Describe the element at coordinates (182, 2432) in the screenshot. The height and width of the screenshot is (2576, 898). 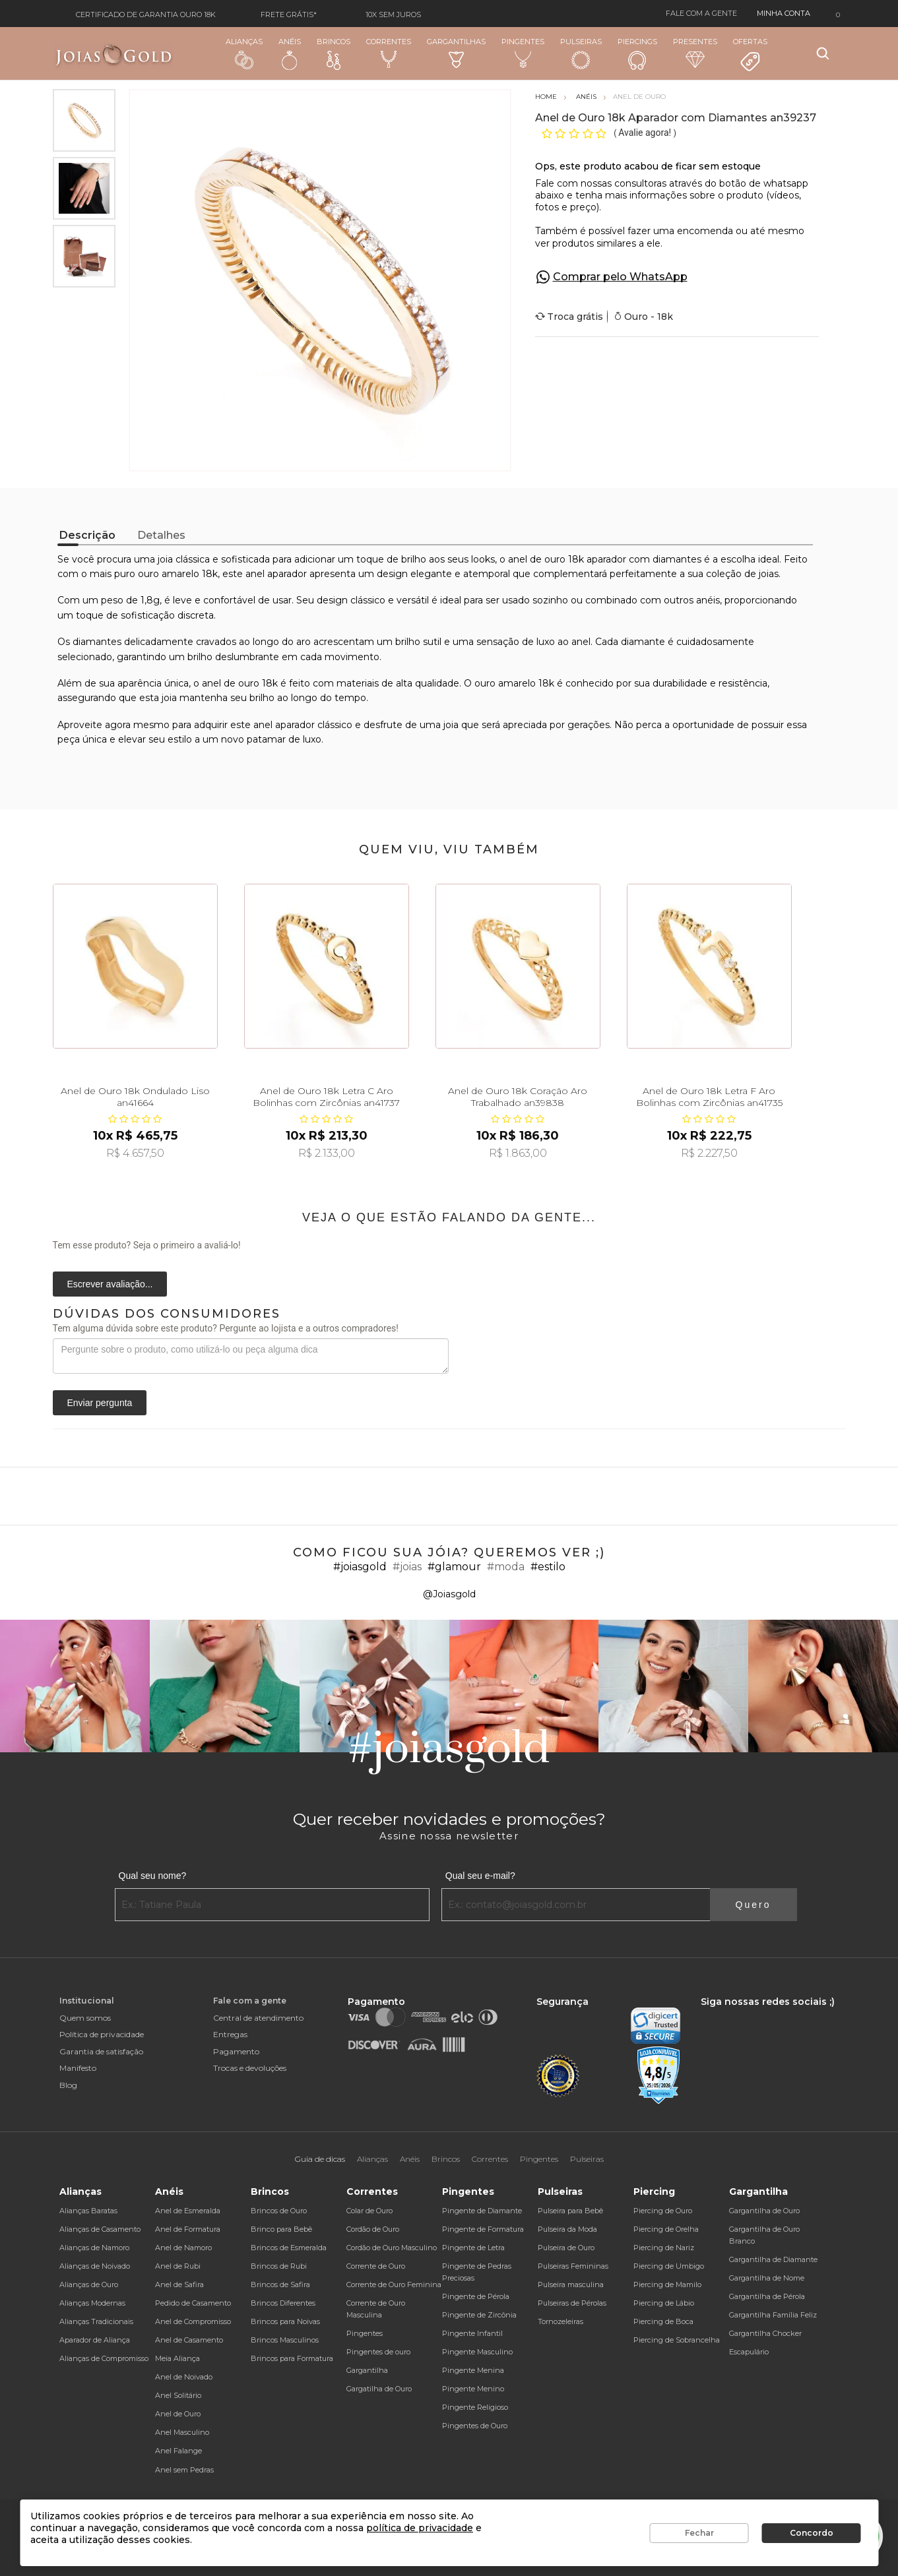
I see `Anel Masculino` at that location.